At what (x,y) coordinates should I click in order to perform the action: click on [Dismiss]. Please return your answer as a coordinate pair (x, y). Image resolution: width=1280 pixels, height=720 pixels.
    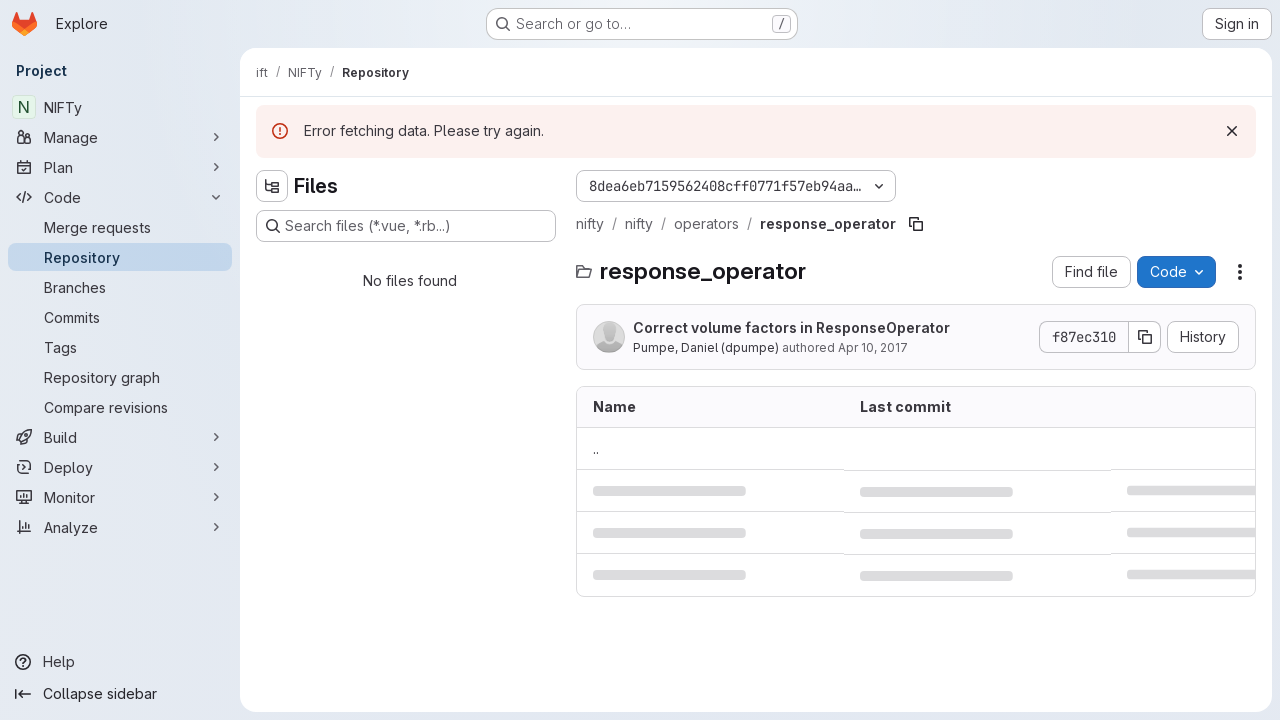
    Looking at the image, I should click on (1232, 131).